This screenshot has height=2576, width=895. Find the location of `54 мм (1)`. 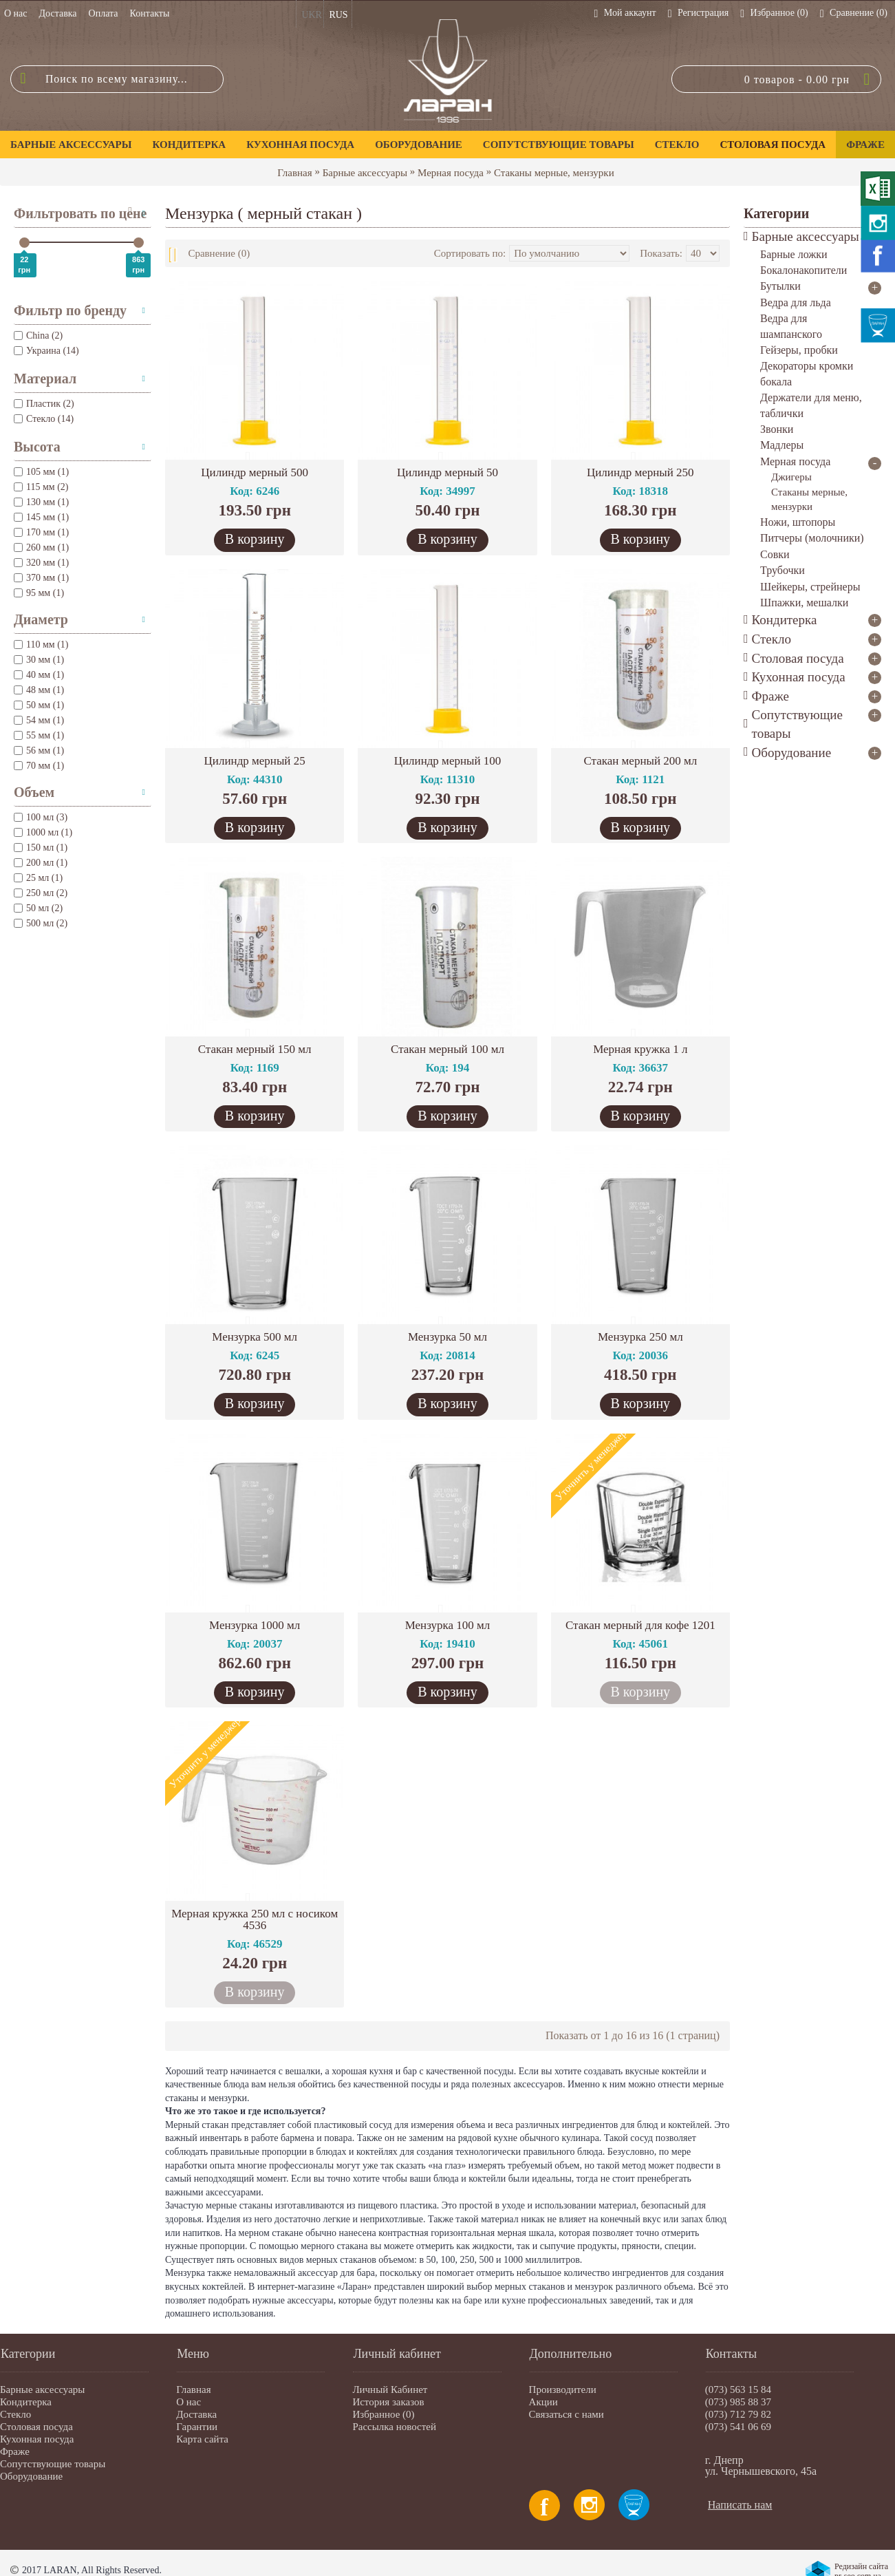

54 мм (1) is located at coordinates (39, 720).